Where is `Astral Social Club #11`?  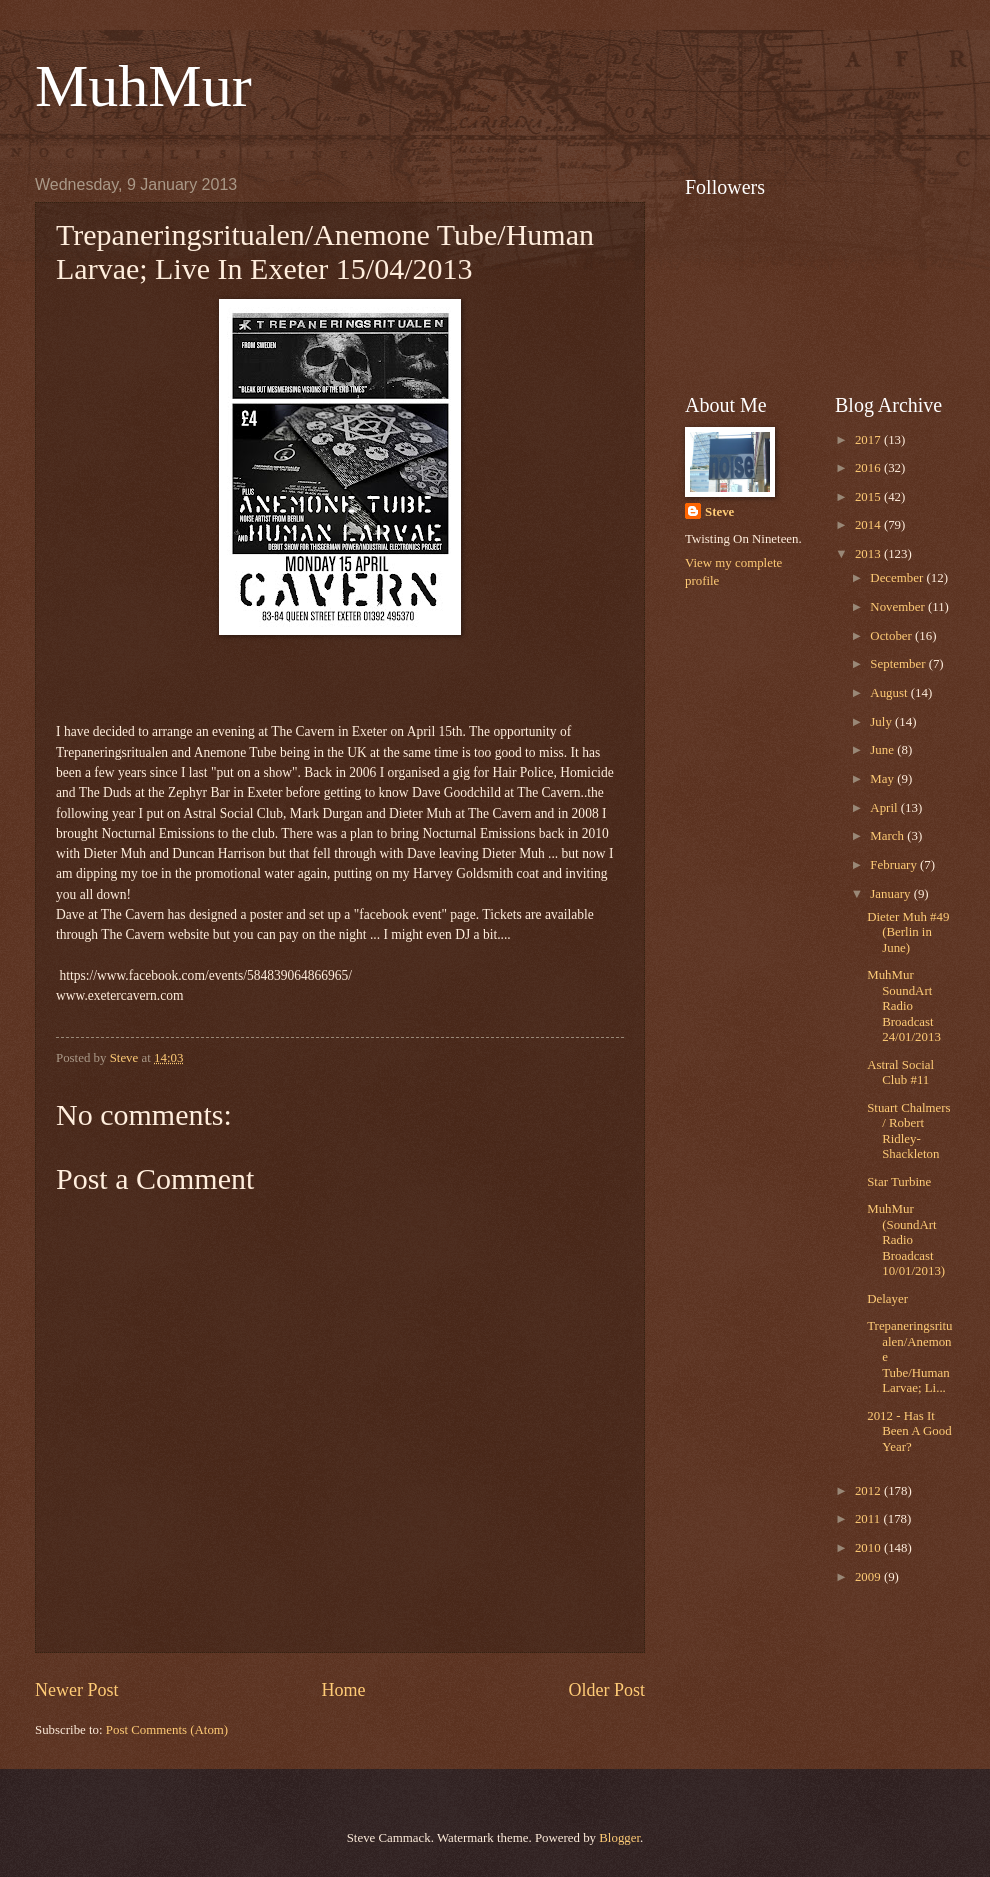 Astral Social Club #11 is located at coordinates (900, 1072).